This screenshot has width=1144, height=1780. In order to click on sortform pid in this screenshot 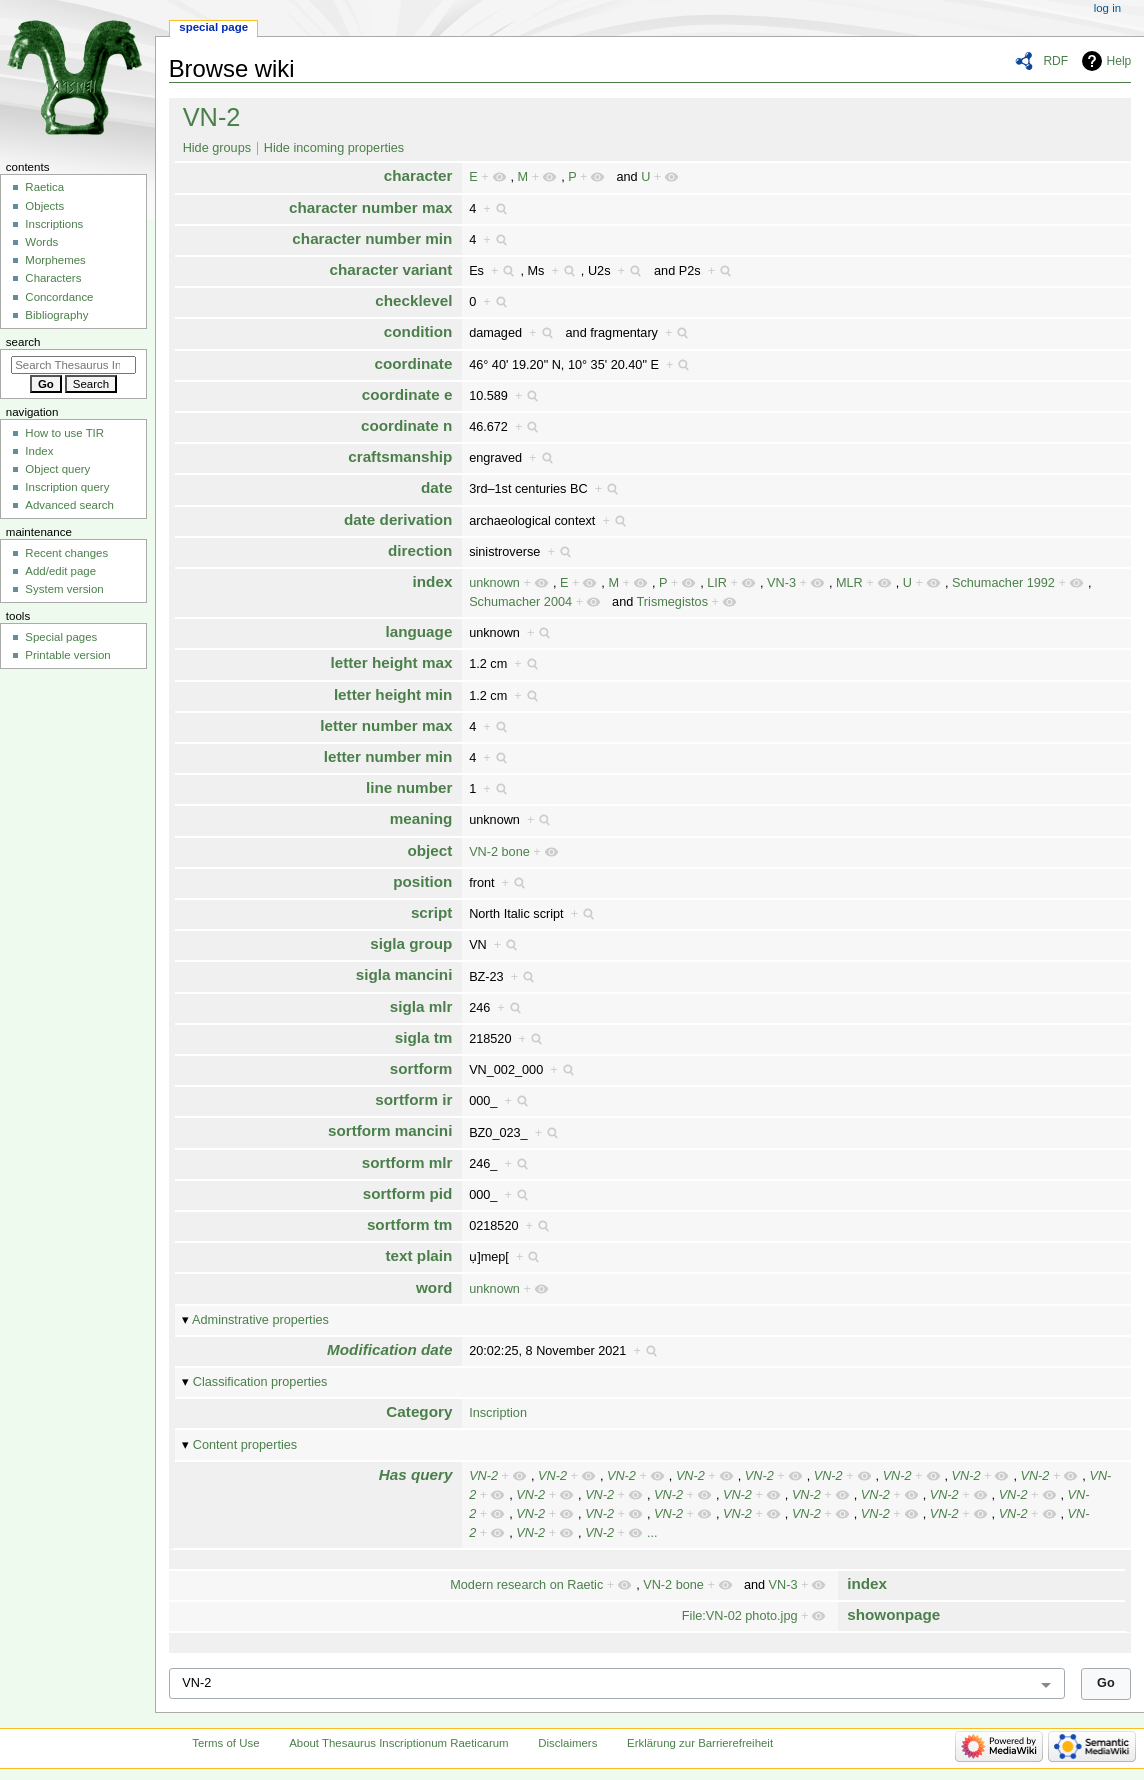, I will do `click(408, 1193)`.